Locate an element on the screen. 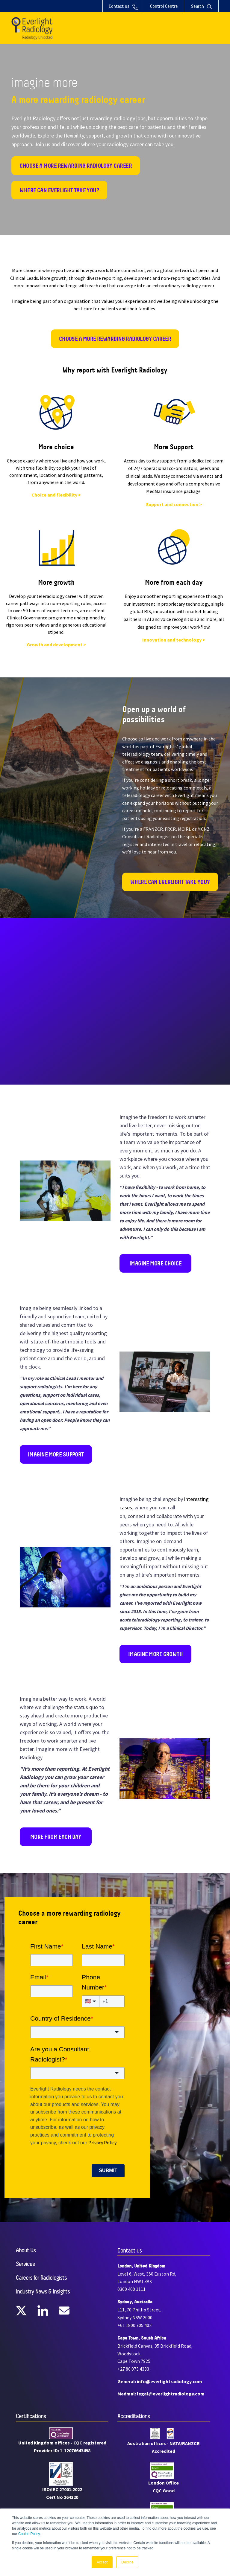 This screenshot has width=230, height=2576. [combobox] is located at coordinates (77, 2032).